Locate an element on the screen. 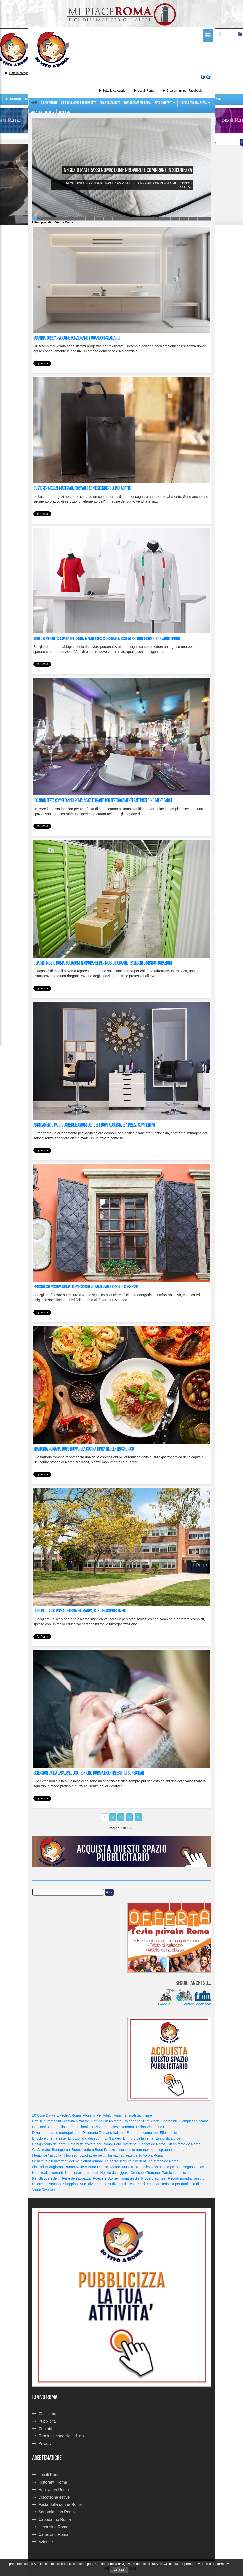  Slide 33 is located at coordinates (177, 218).